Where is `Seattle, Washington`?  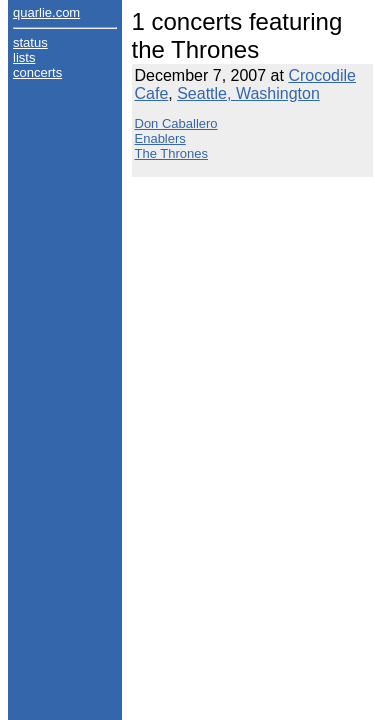 Seattle, Washington is located at coordinates (248, 93).